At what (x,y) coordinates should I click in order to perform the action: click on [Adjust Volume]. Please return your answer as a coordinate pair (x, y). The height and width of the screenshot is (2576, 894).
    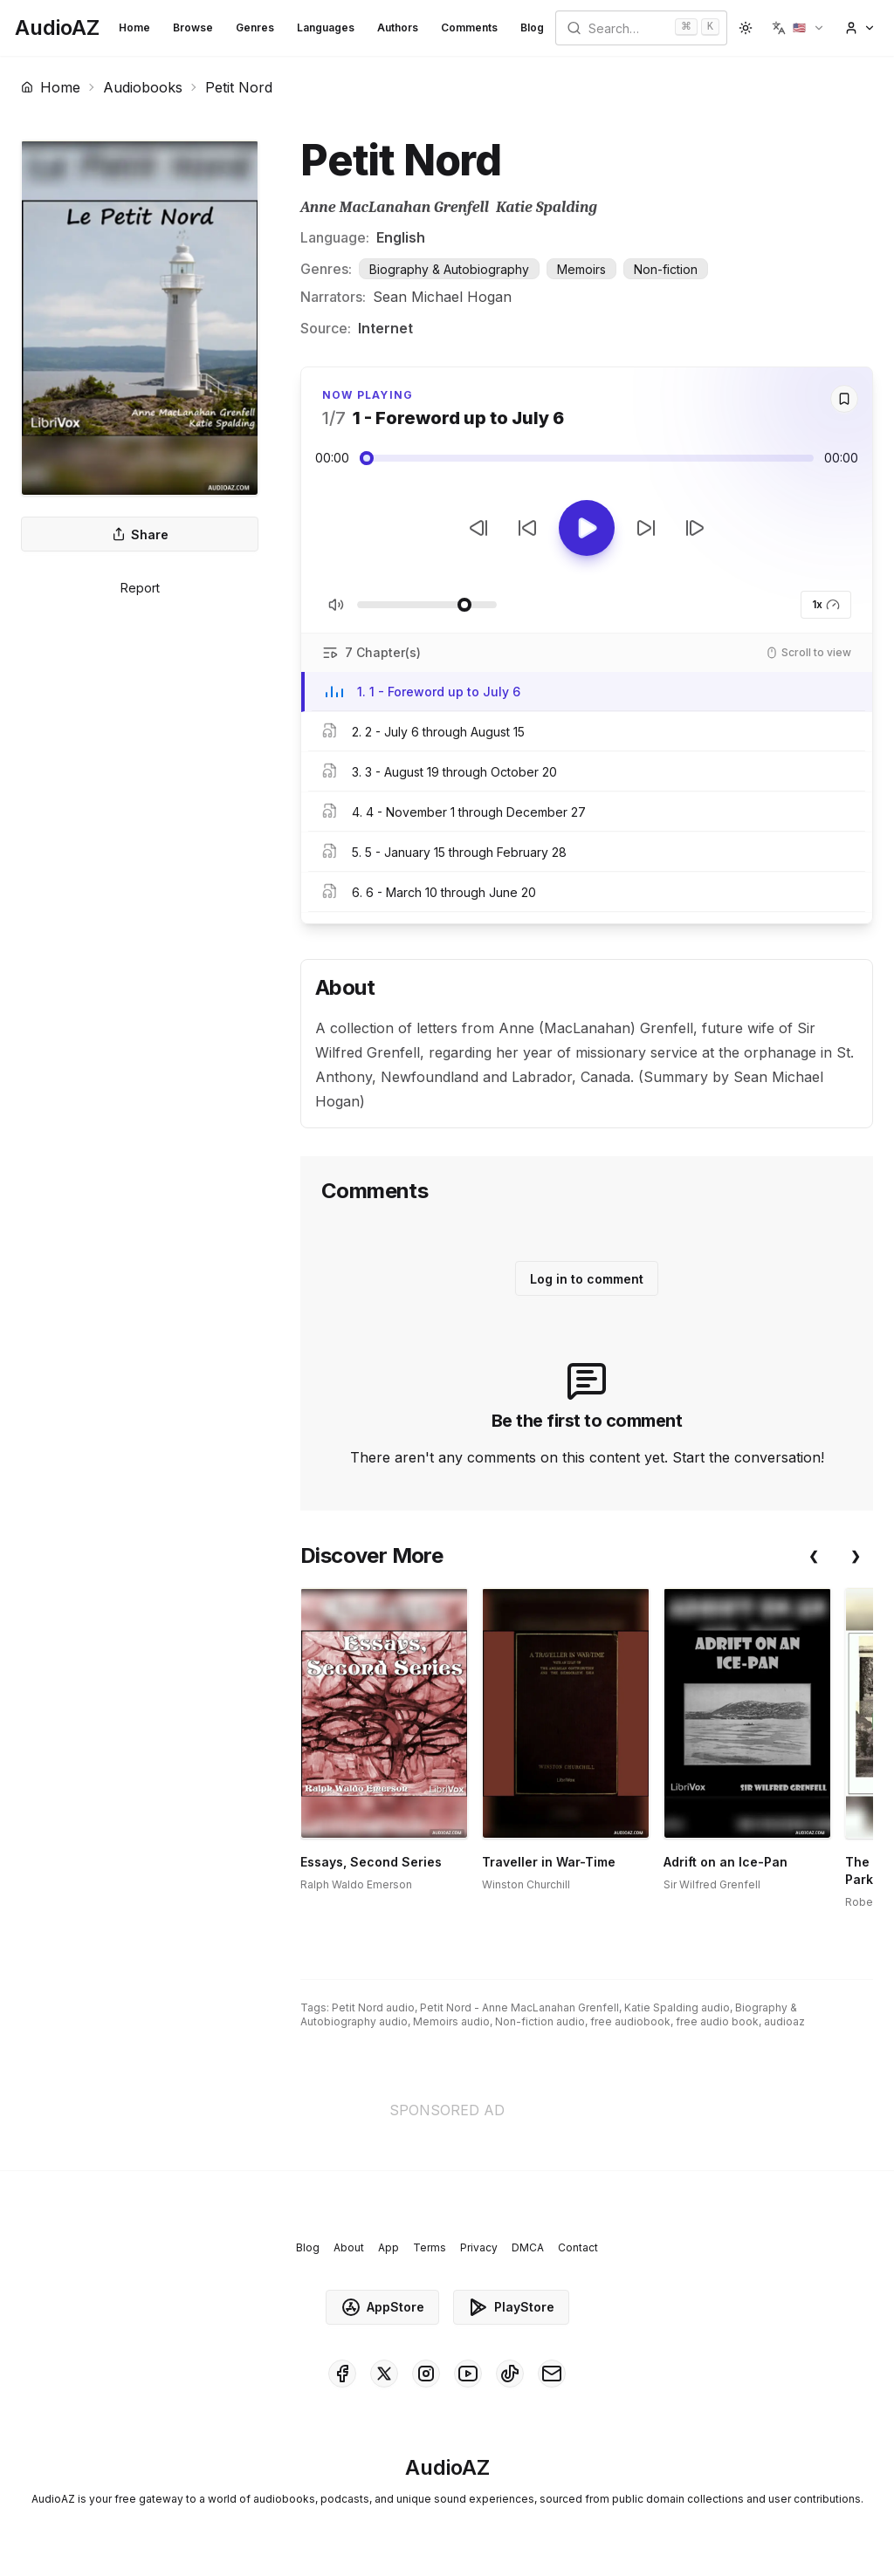
    Looking at the image, I should click on (427, 605).